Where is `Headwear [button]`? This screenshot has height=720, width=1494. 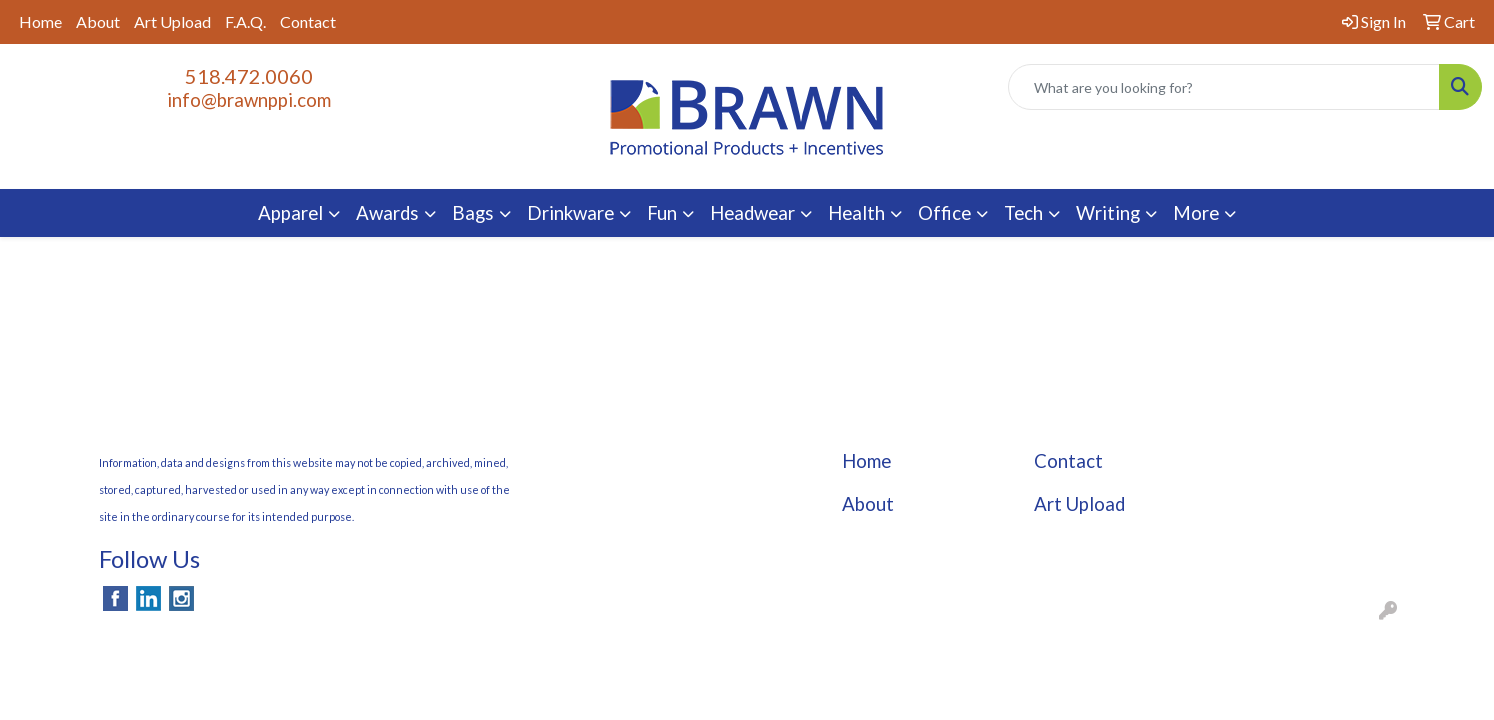 Headwear [button] is located at coordinates (752, 213).